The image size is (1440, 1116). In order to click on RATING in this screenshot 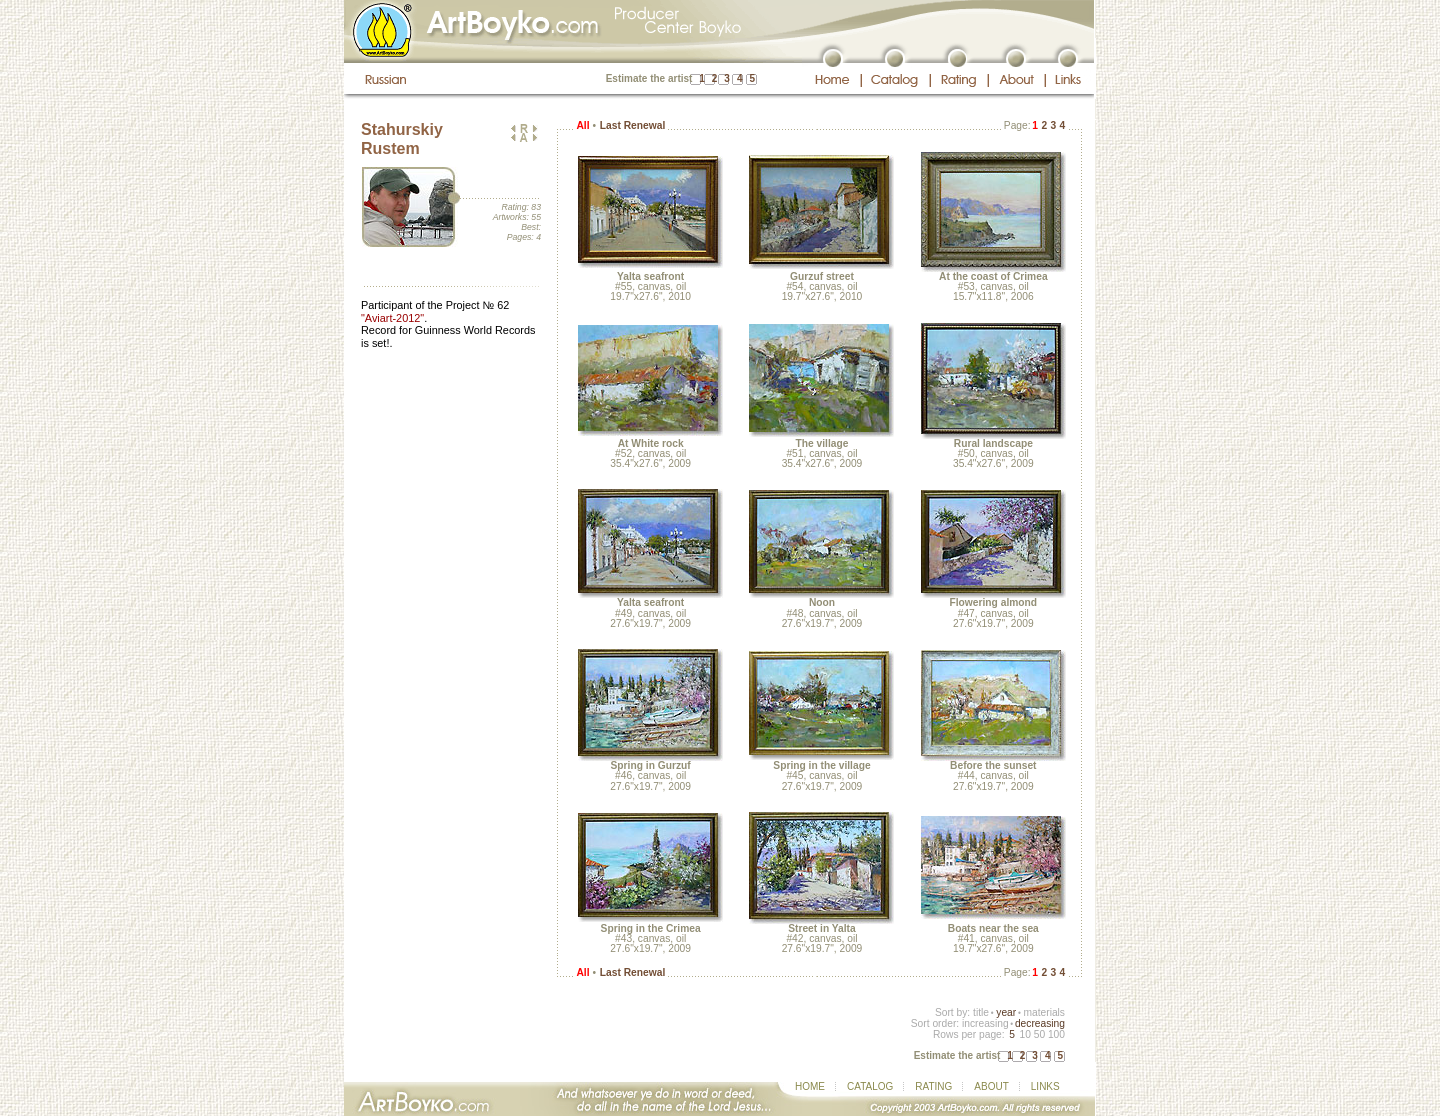, I will do `click(933, 1086)`.